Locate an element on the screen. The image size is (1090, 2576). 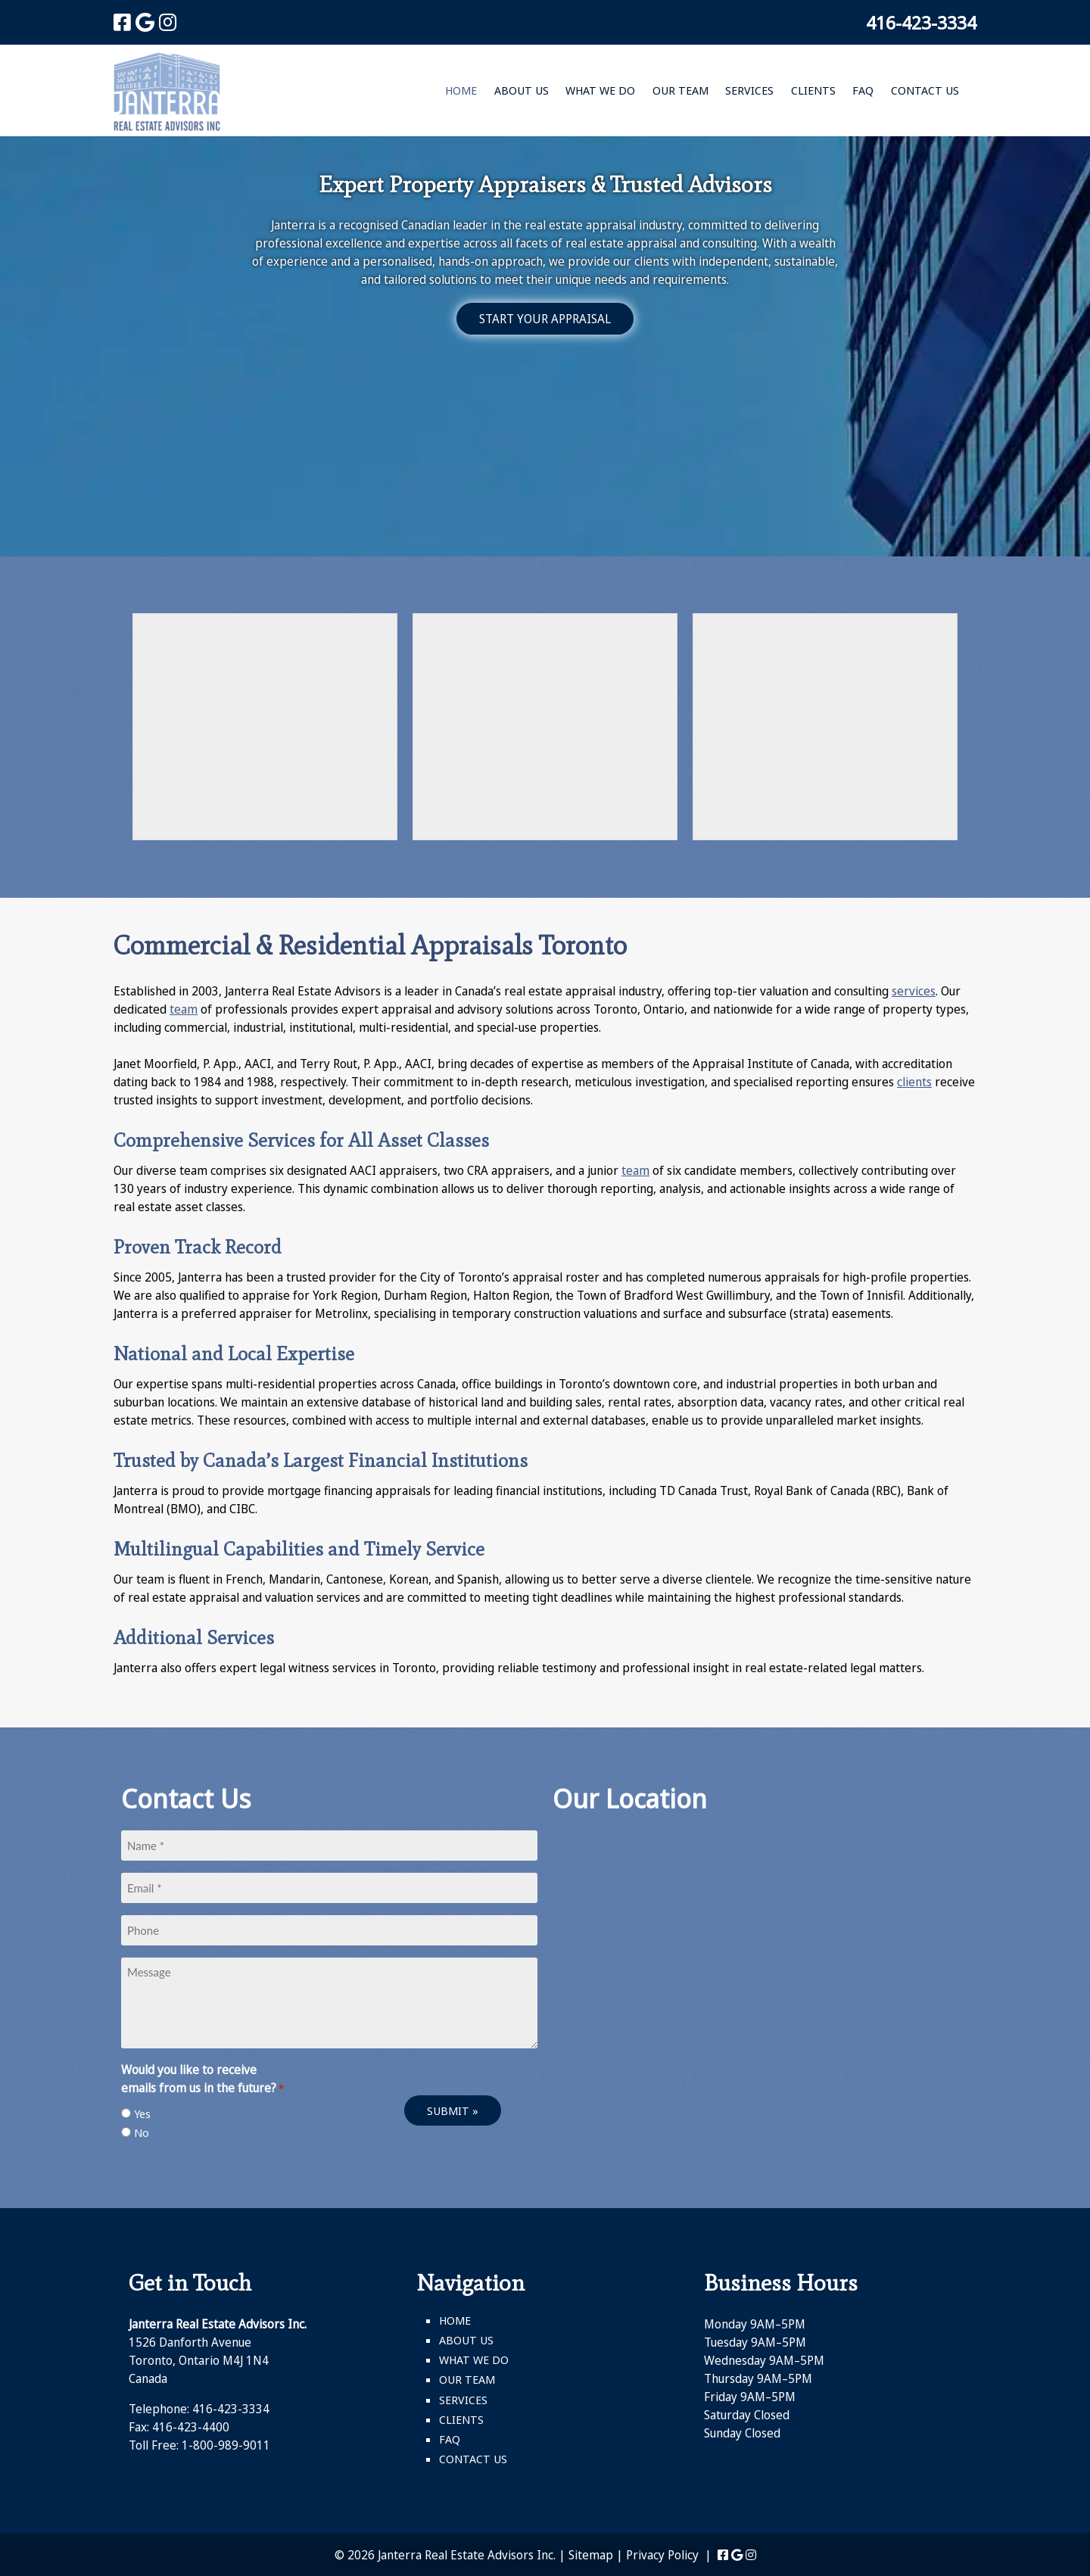
1-800-989-9011 is located at coordinates (226, 2445).